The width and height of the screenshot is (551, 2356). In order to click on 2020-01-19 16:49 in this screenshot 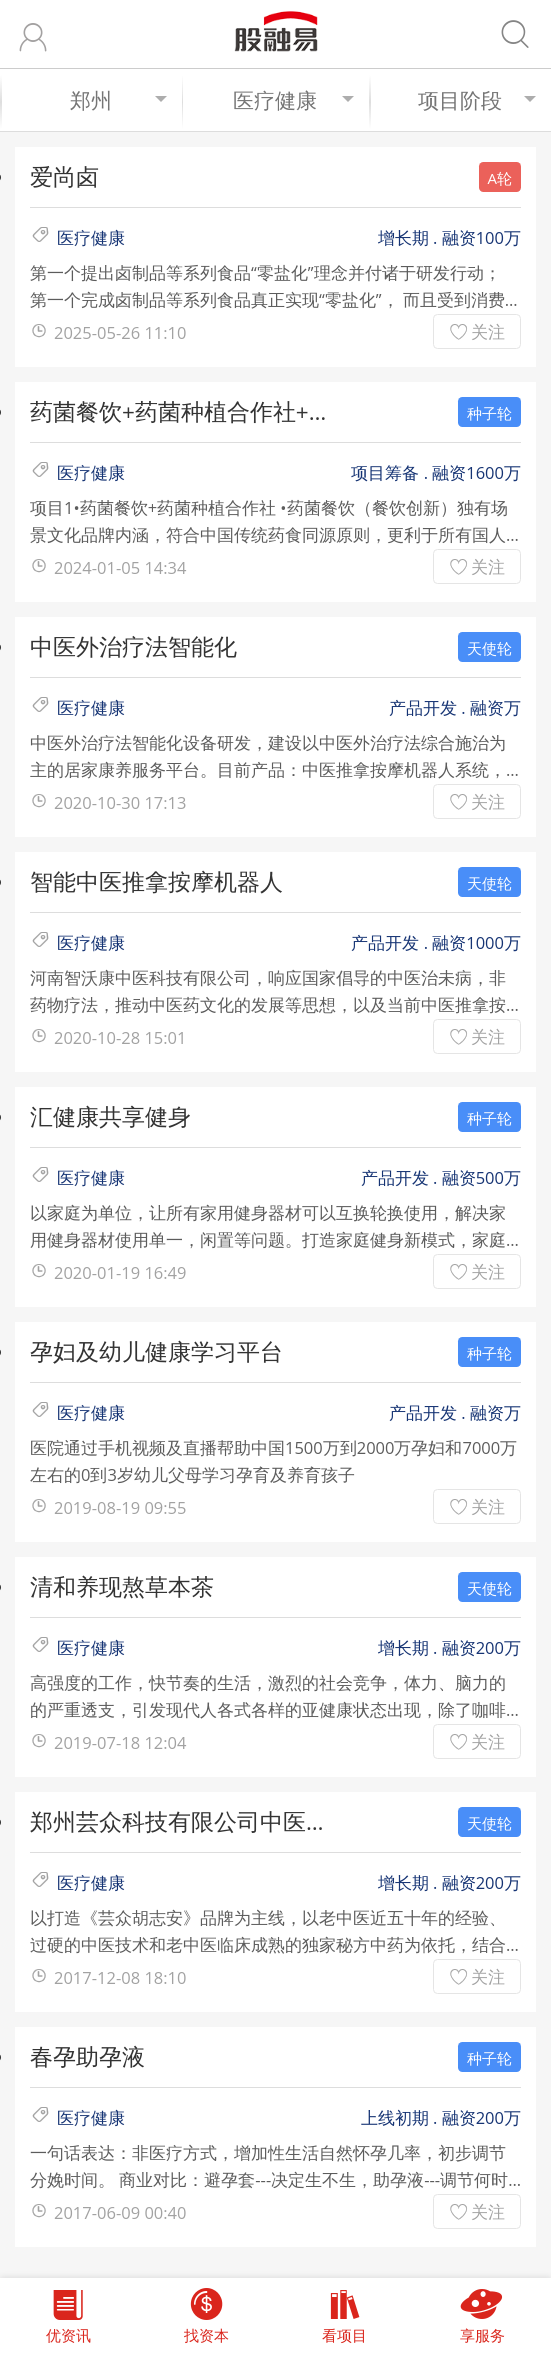, I will do `click(120, 1272)`.